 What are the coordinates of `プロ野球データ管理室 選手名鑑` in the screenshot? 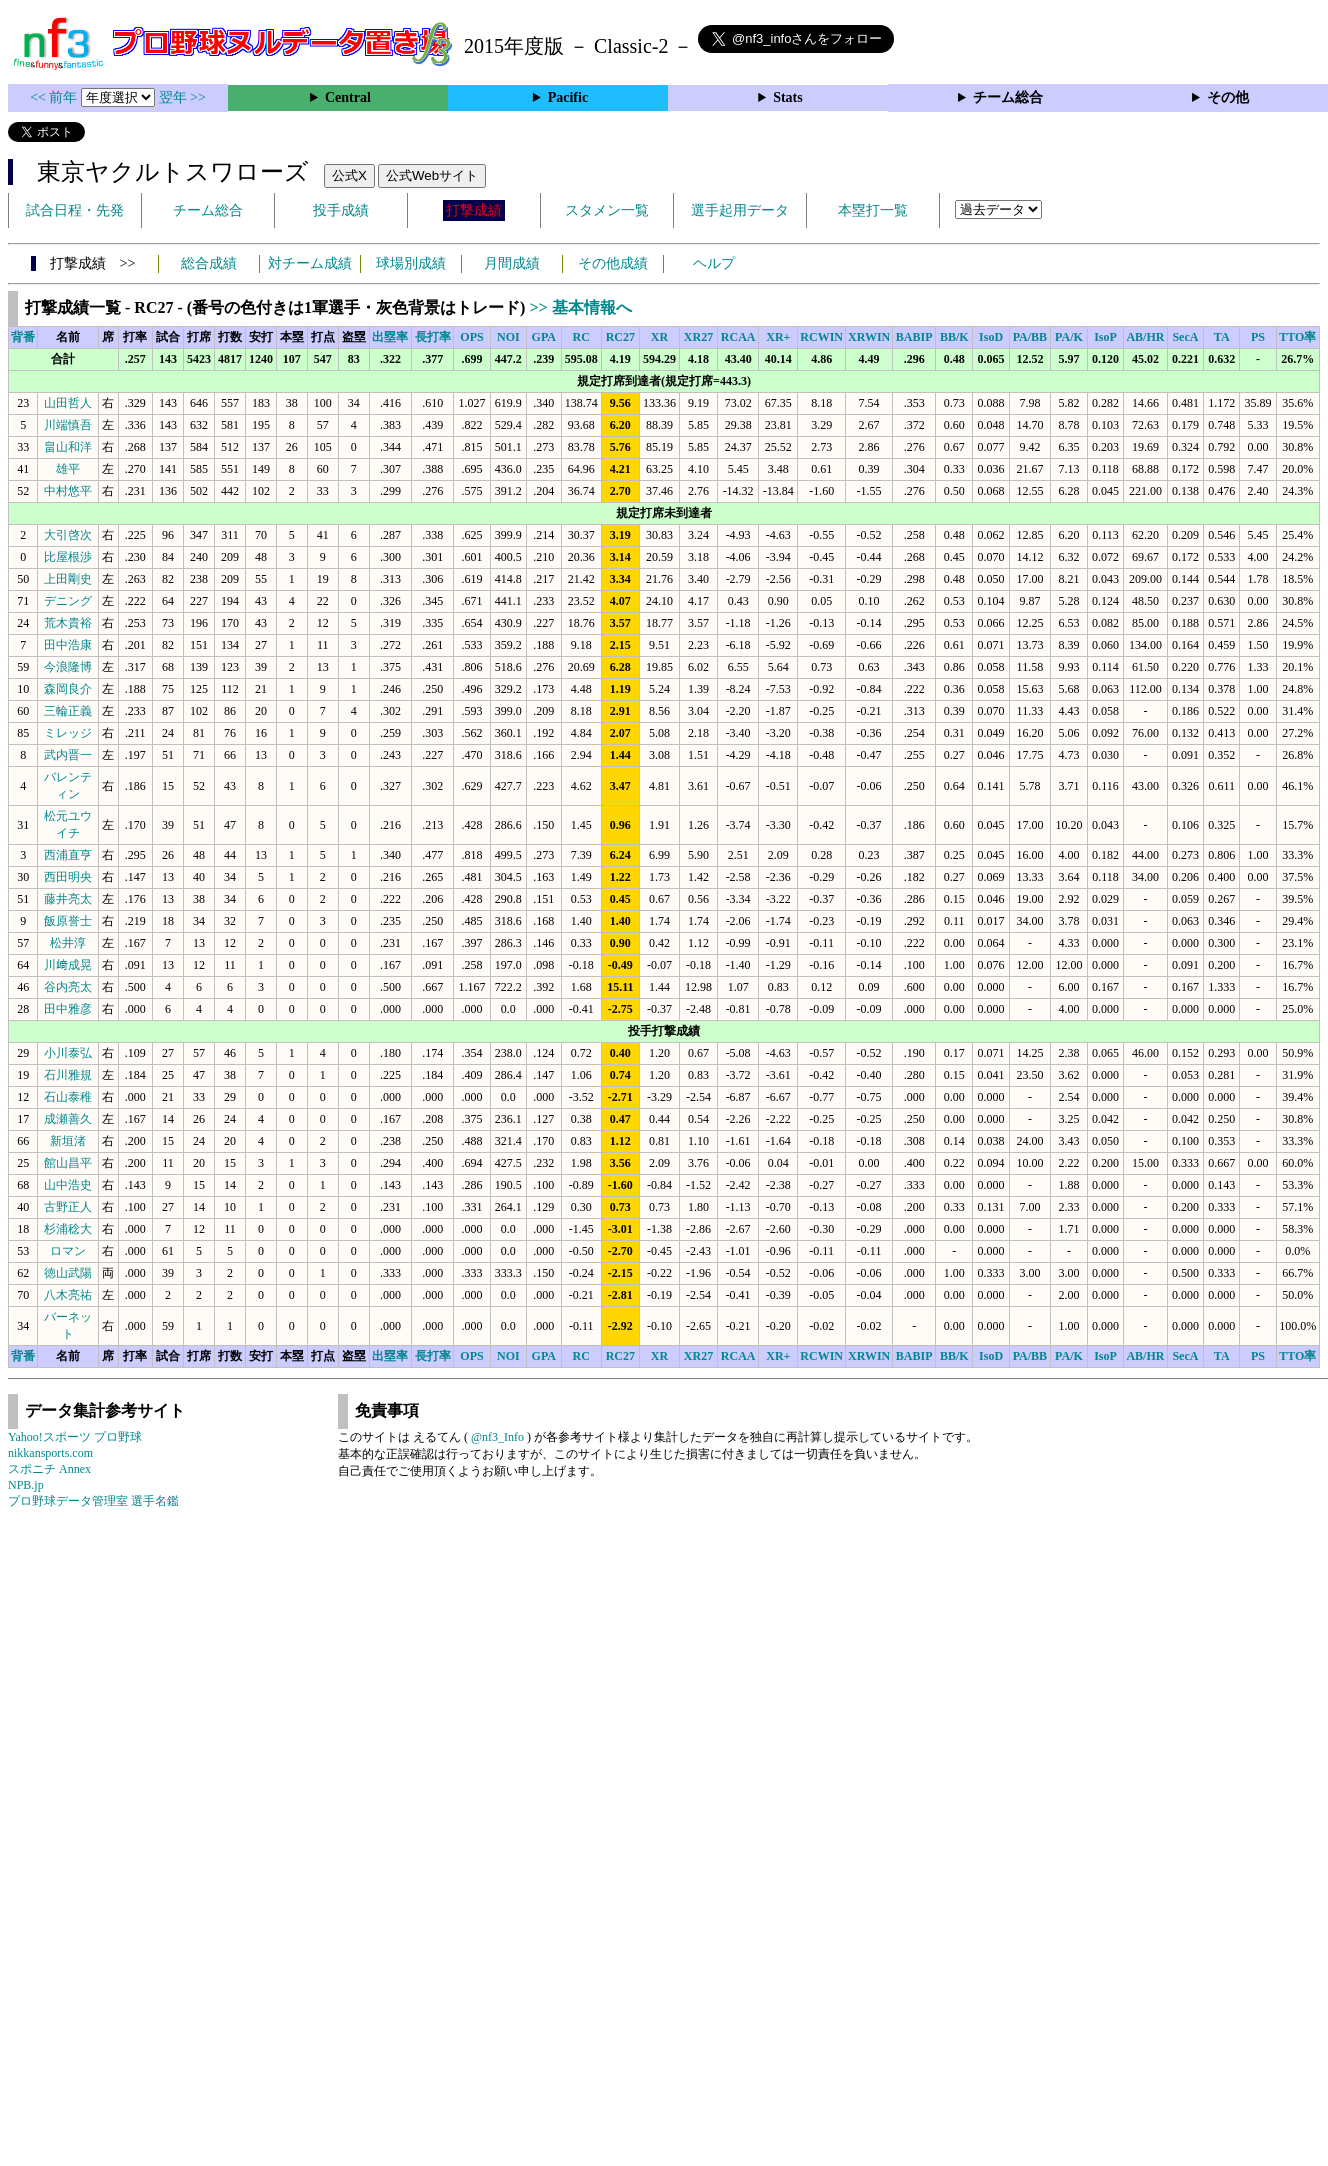 It's located at (93, 1501).